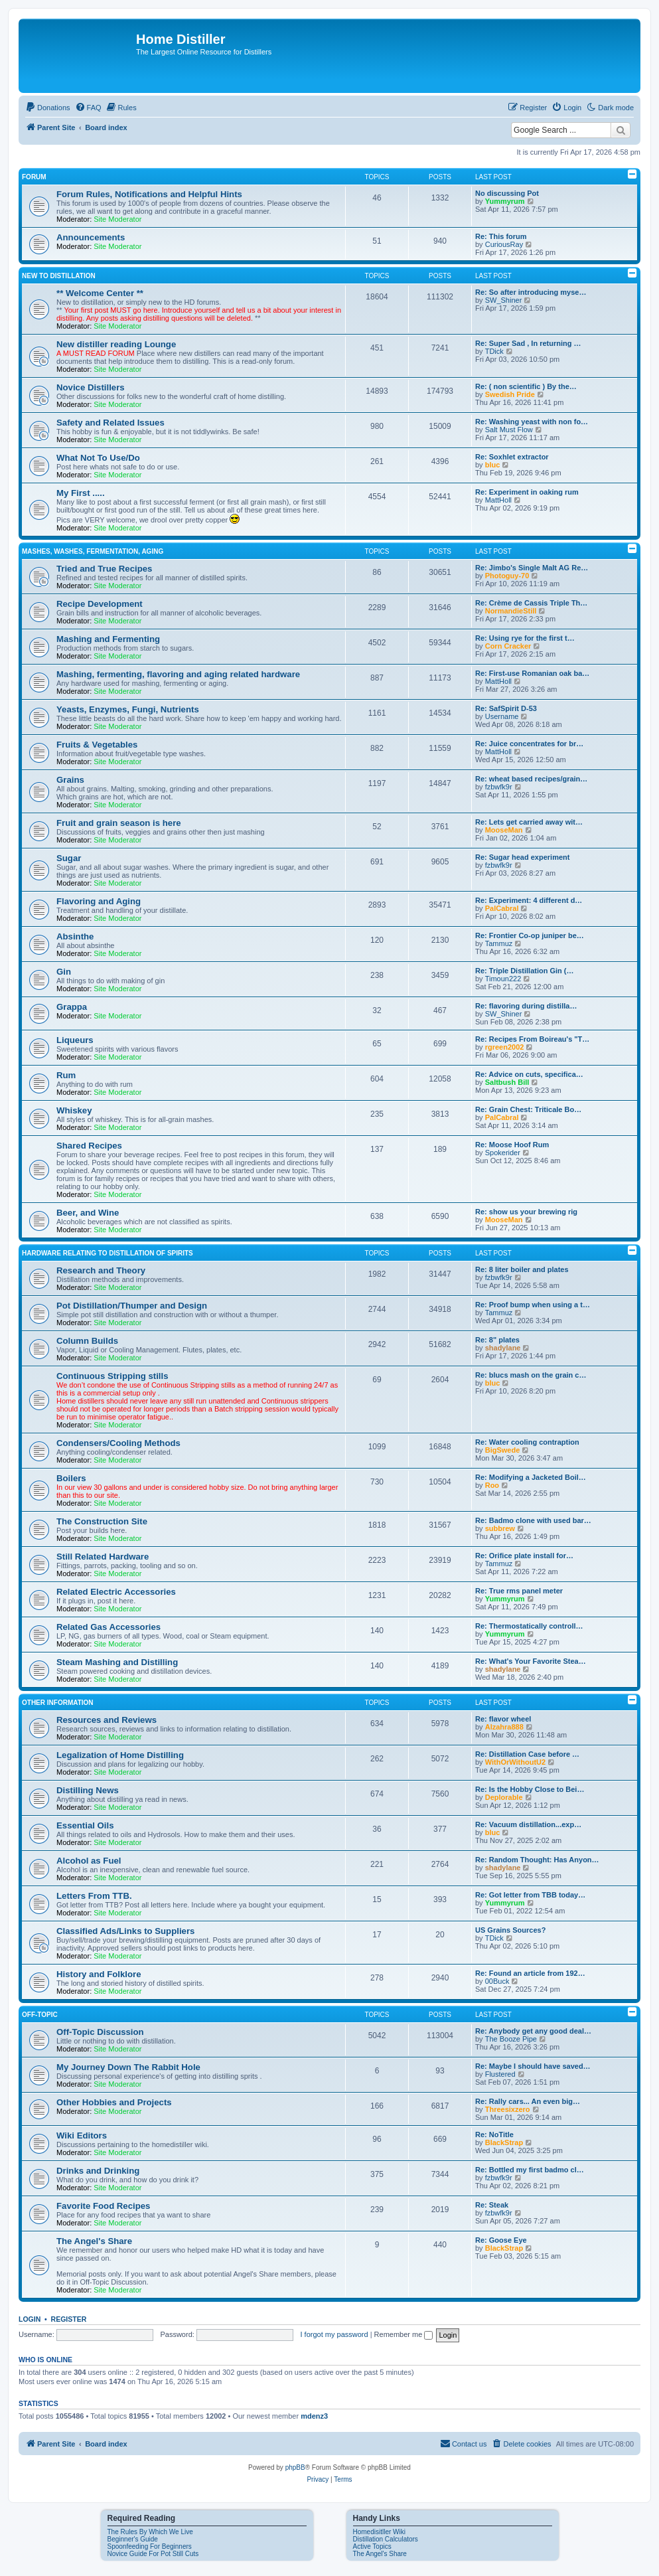 This screenshot has width=659, height=2576. What do you see at coordinates (528, 1109) in the screenshot?
I see `Re: Grain Chest: Triticale Bo…` at bounding box center [528, 1109].